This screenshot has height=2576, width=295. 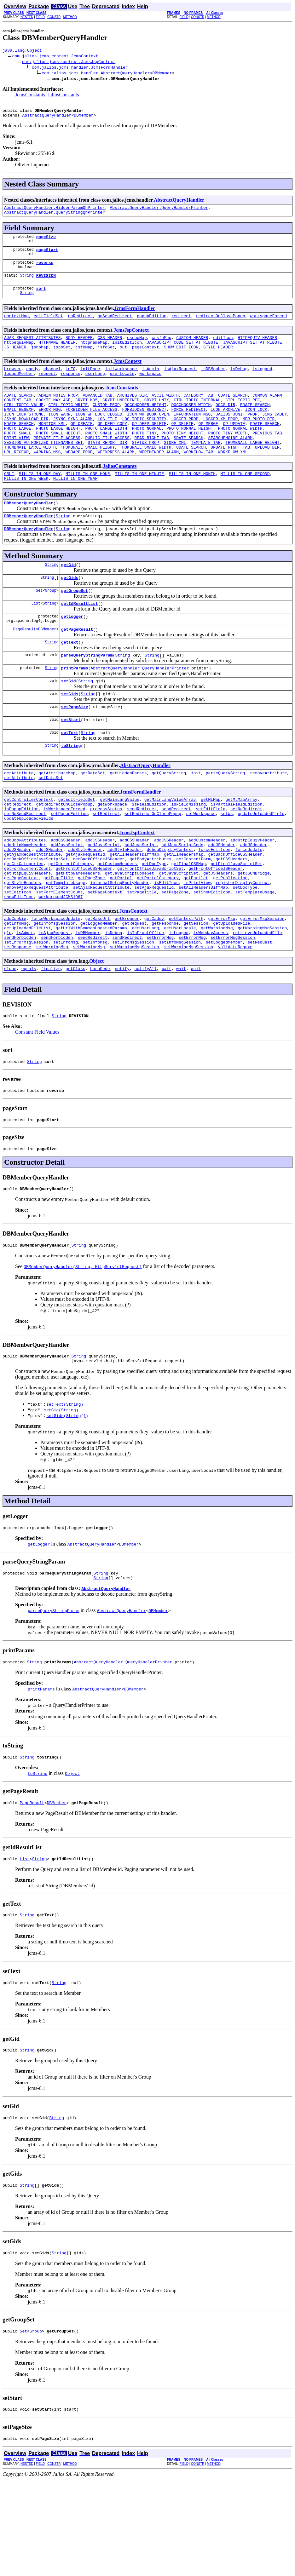 I want to click on getJavaScriptSet, so click(x=178, y=933).